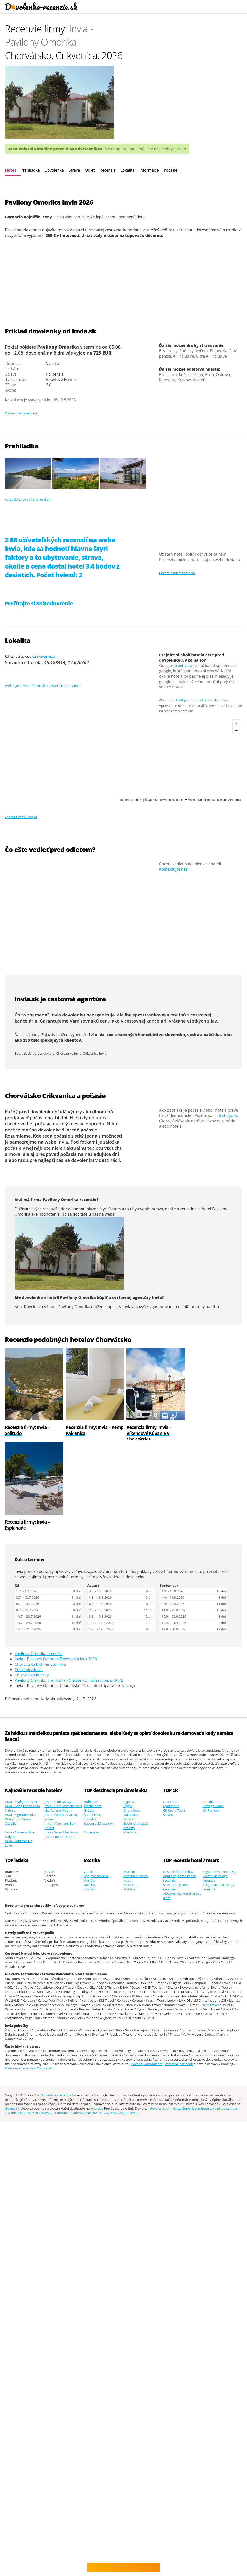 The height and width of the screenshot is (2576, 247). Describe the element at coordinates (29, 1973) in the screenshot. I see `Vikendove kupanie v Chorvatsku` at that location.